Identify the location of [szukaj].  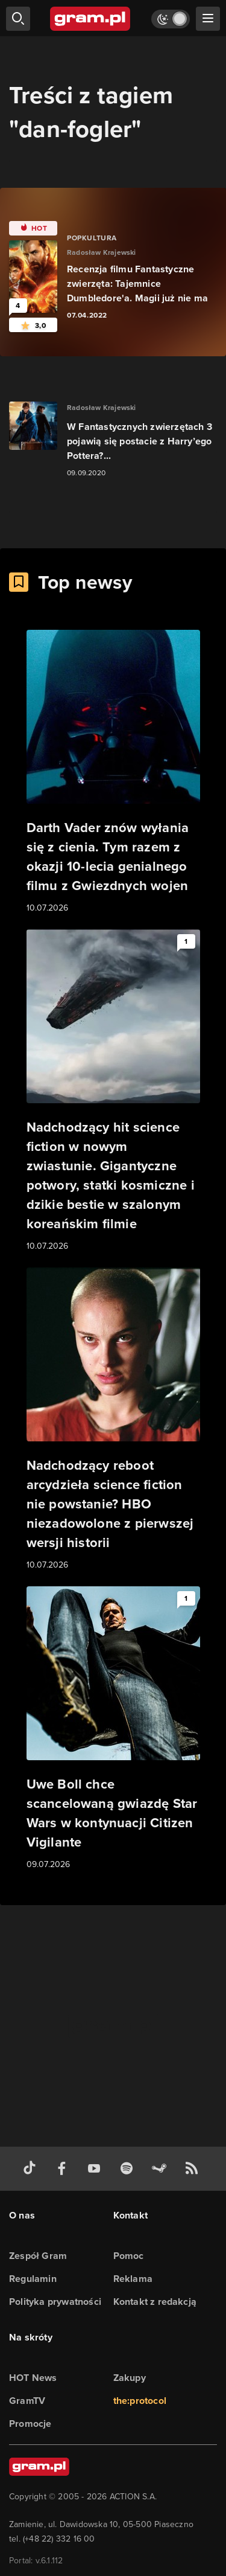
(18, 19).